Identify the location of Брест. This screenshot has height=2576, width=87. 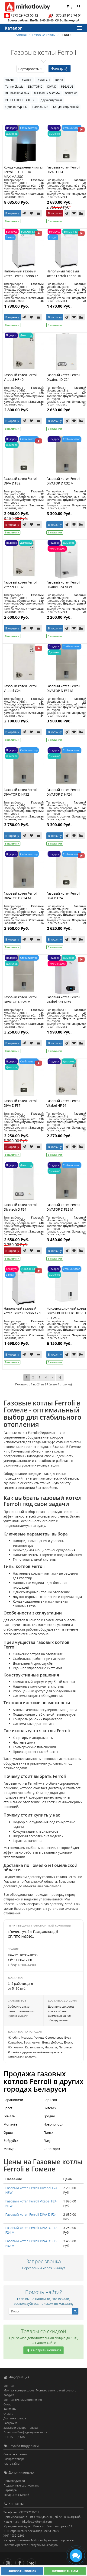
(7, 2108).